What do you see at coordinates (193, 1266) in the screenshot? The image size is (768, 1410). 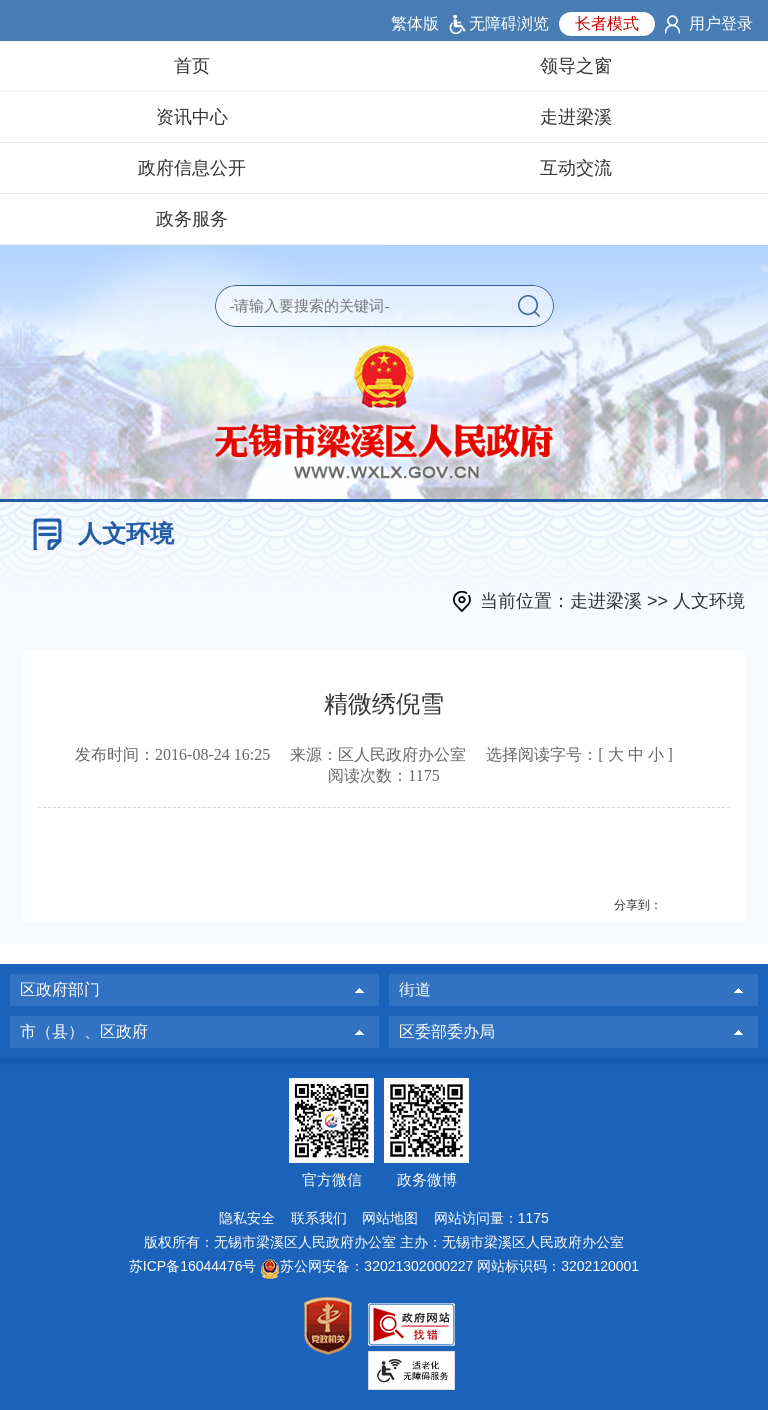 I see `苏ICP备16044476号` at bounding box center [193, 1266].